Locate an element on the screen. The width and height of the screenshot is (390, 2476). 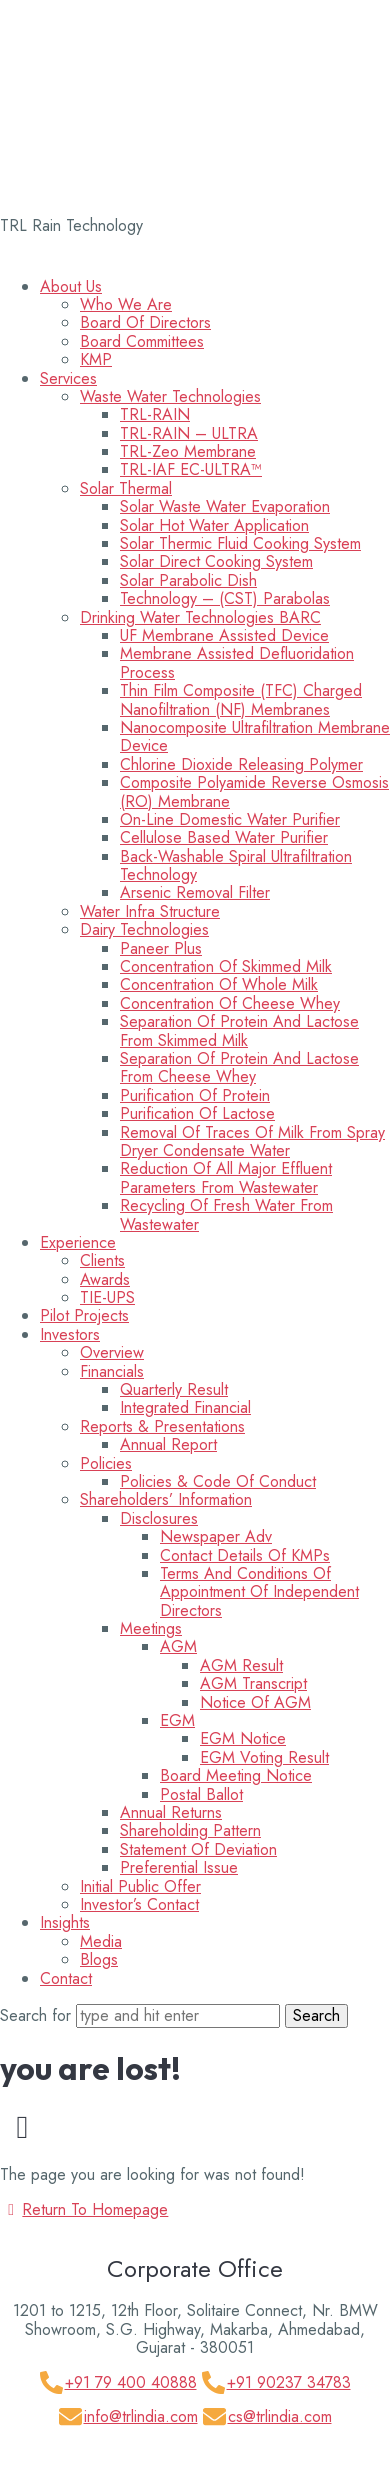
Board Committees is located at coordinates (142, 341).